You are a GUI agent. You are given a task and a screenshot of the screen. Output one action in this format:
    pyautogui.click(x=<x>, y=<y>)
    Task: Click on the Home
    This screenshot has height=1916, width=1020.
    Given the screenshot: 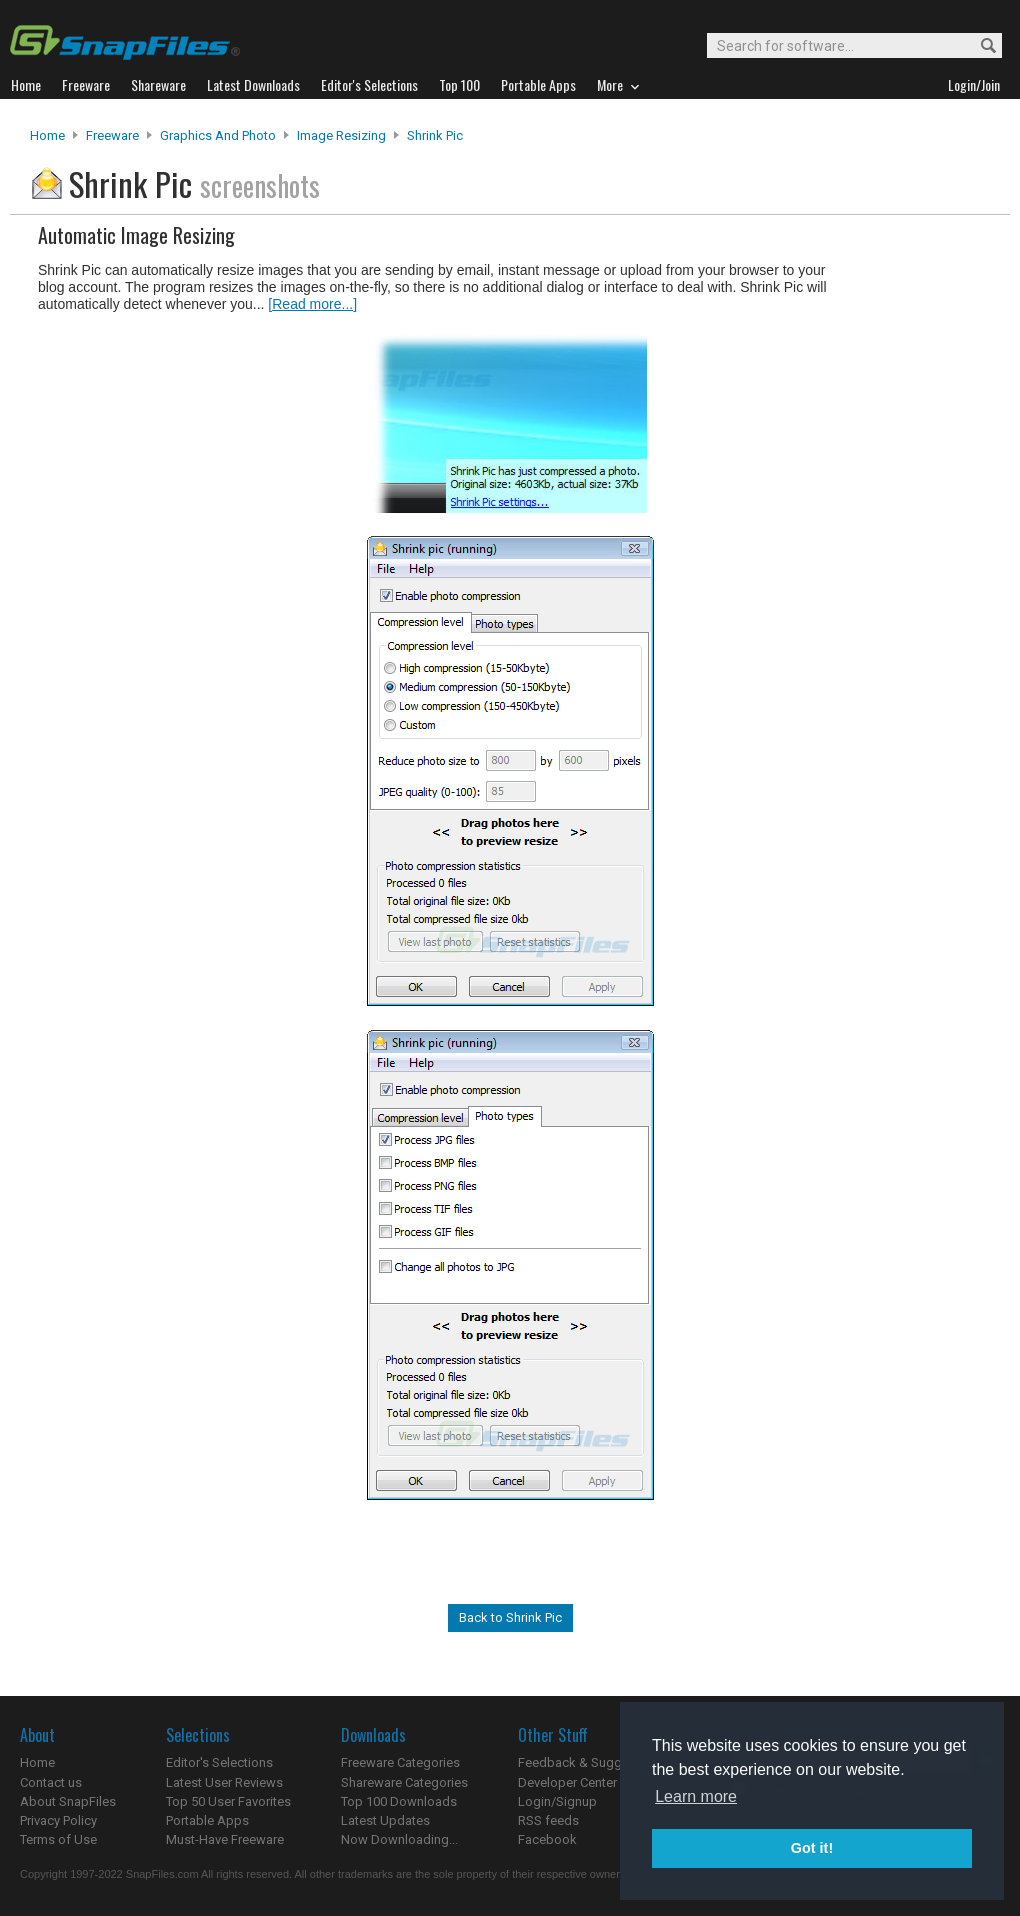 What is the action you would take?
    pyautogui.click(x=47, y=135)
    